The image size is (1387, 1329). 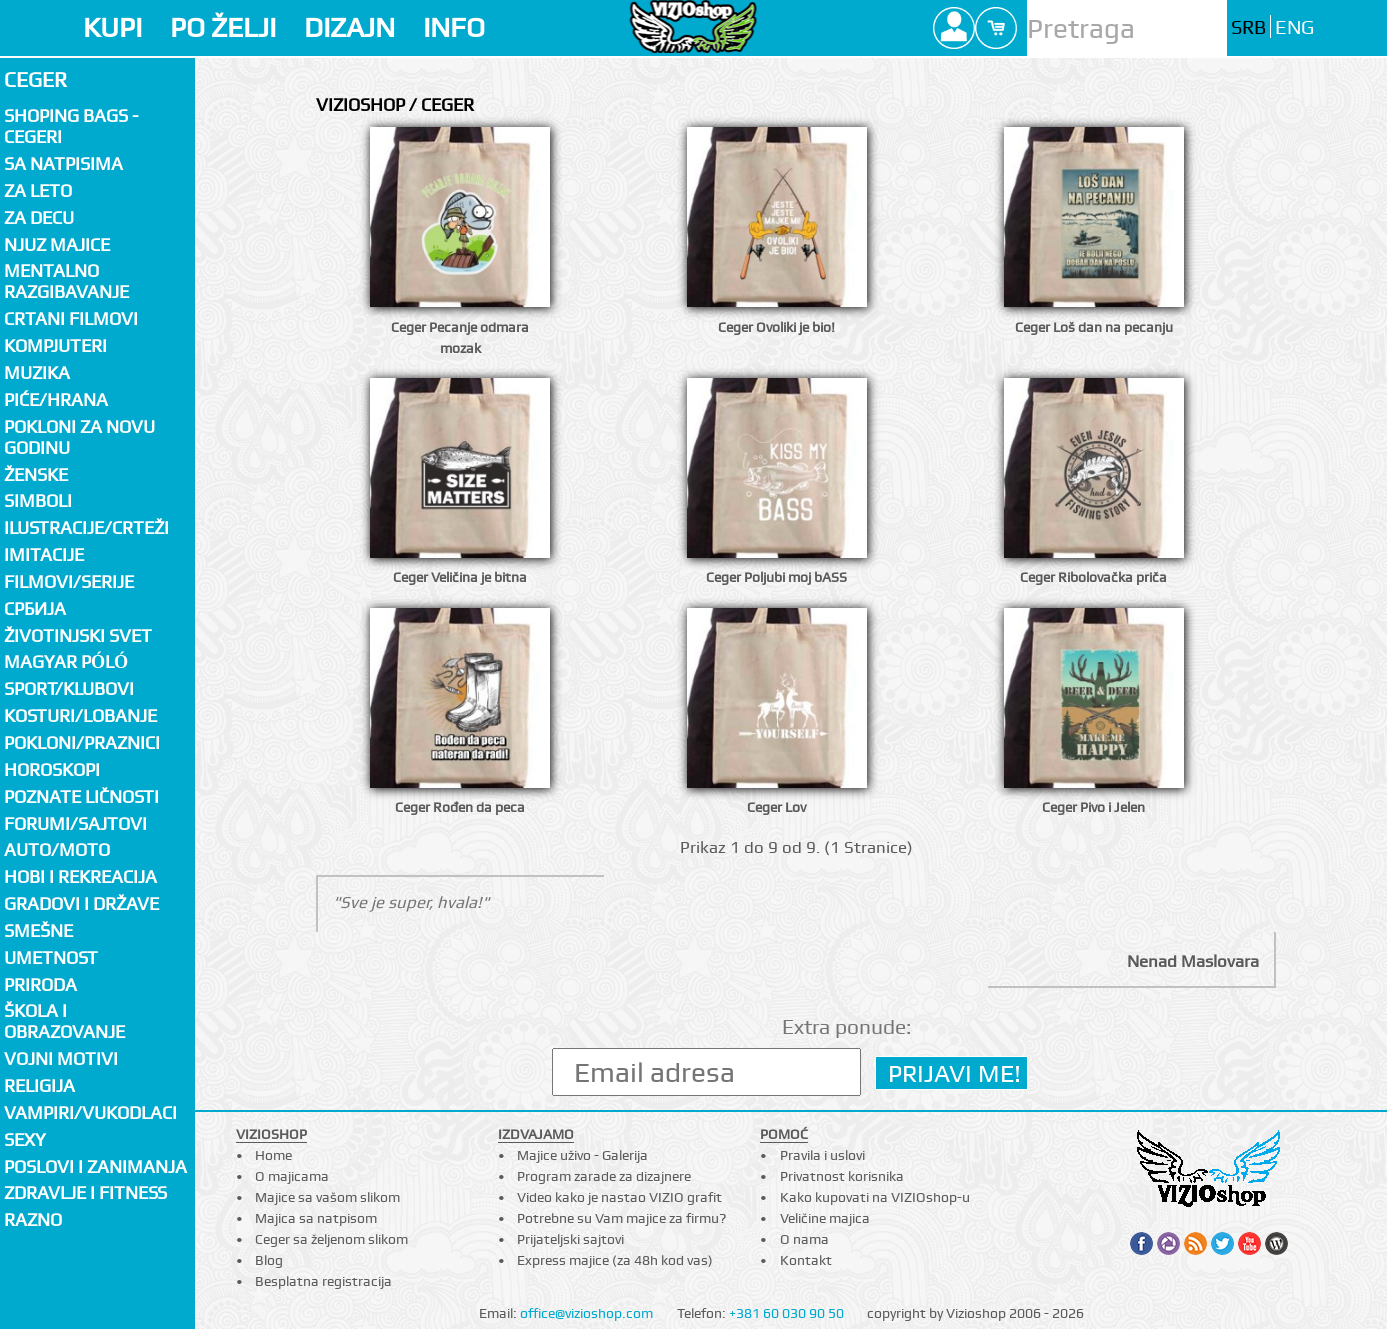 I want to click on Majica sa natpisom, so click(x=316, y=1218).